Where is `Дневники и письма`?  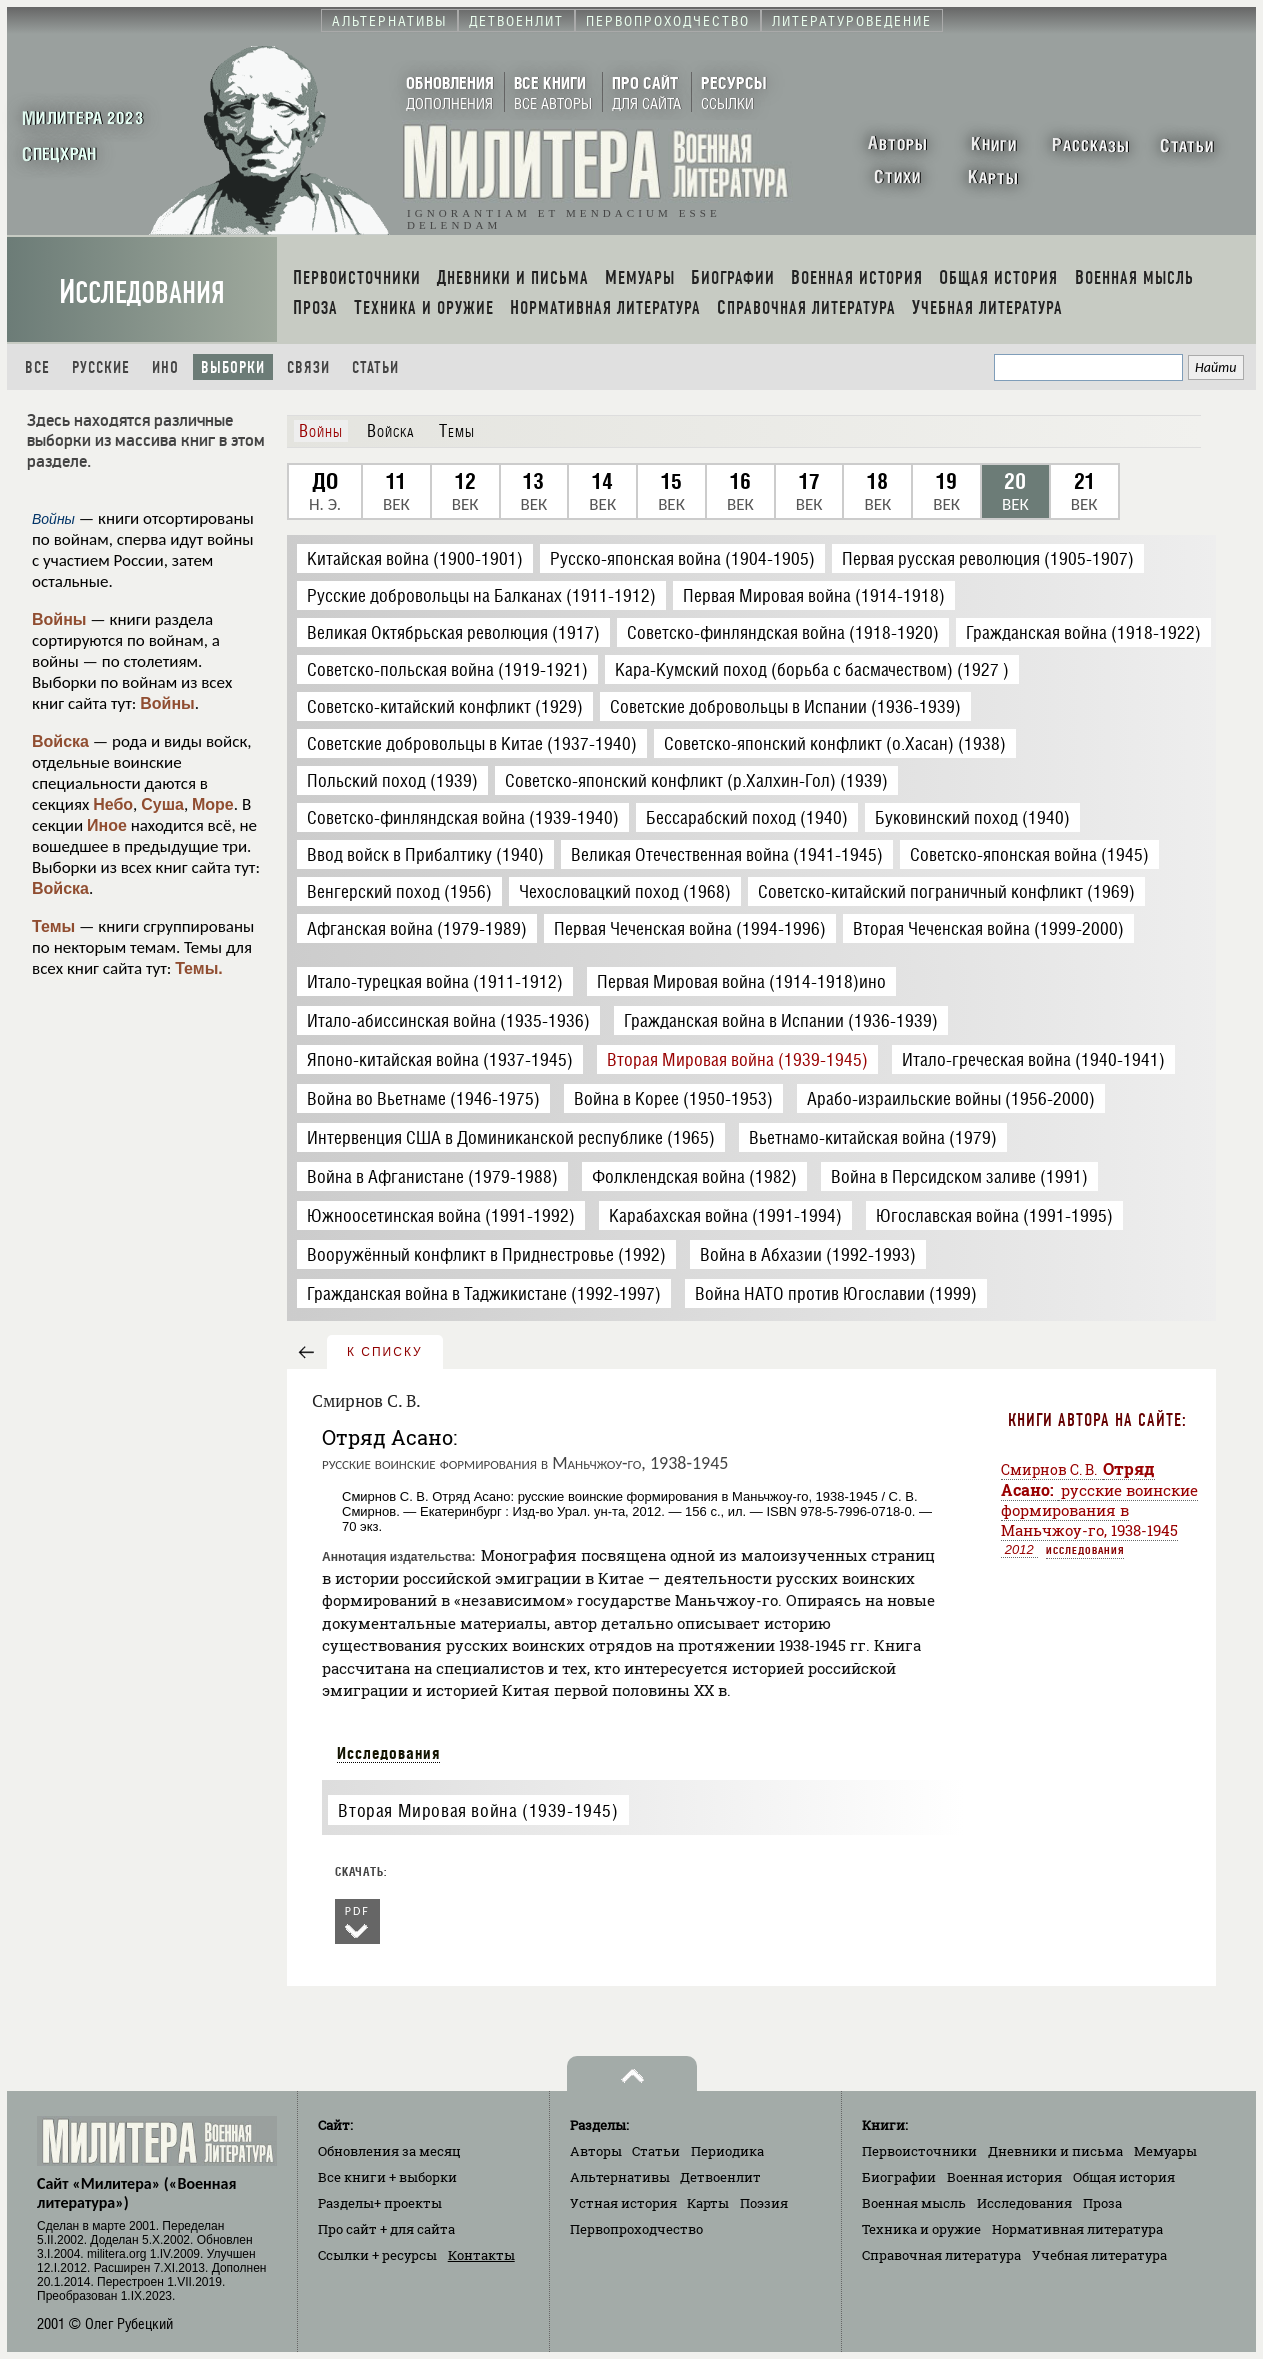
Дневники и письма is located at coordinates (1055, 2151).